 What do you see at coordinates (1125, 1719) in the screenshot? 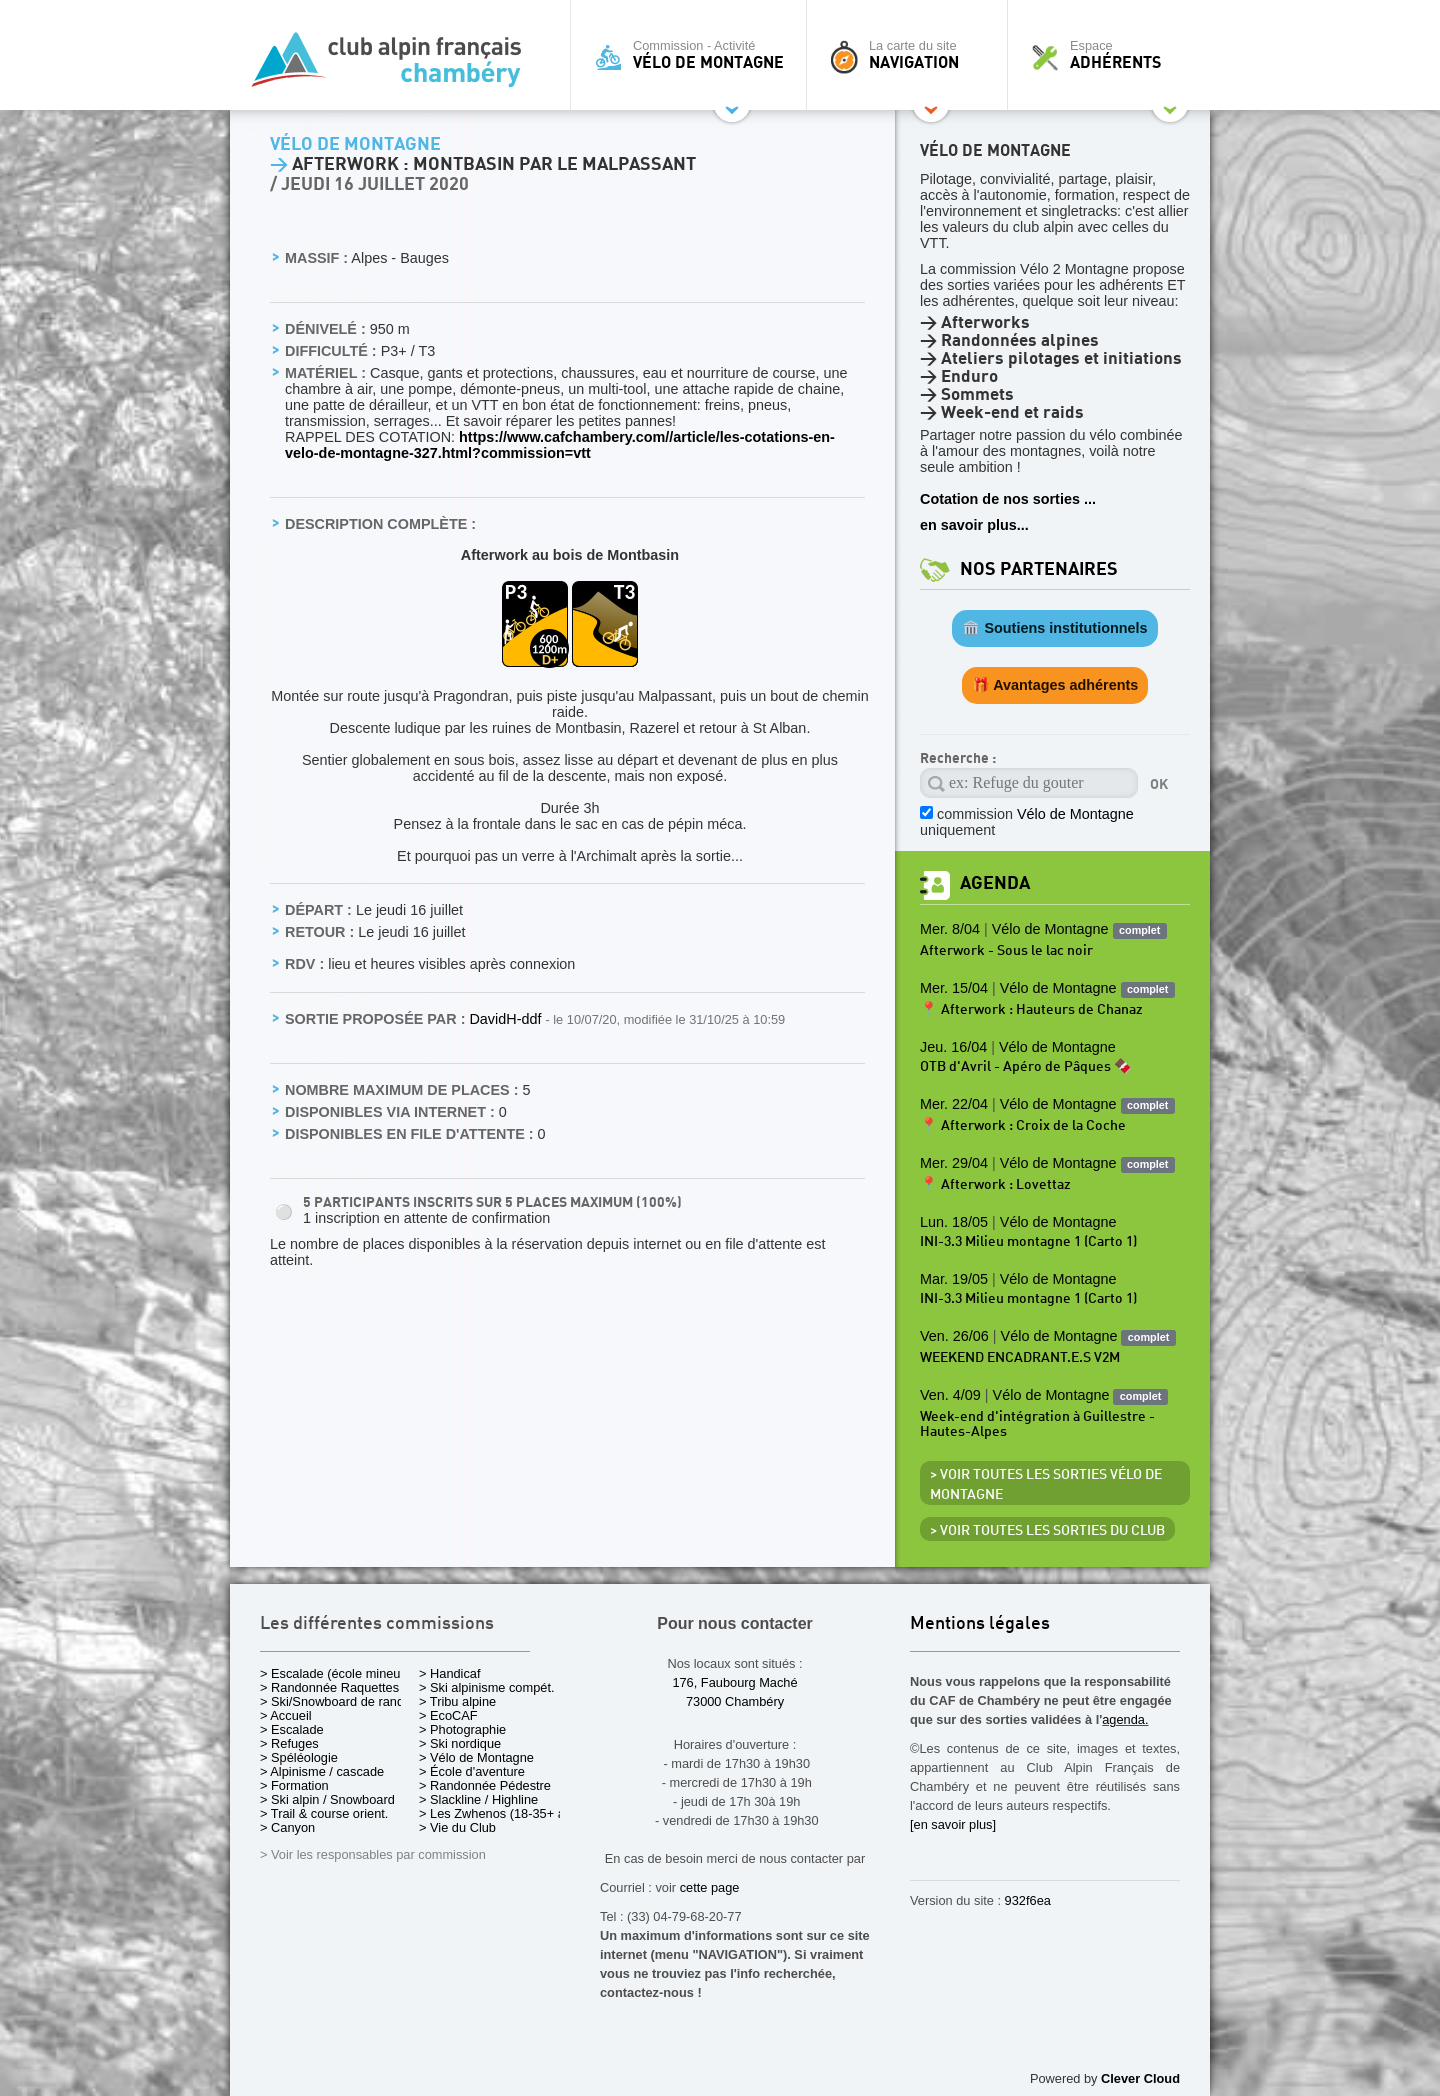
I see `agenda.` at bounding box center [1125, 1719].